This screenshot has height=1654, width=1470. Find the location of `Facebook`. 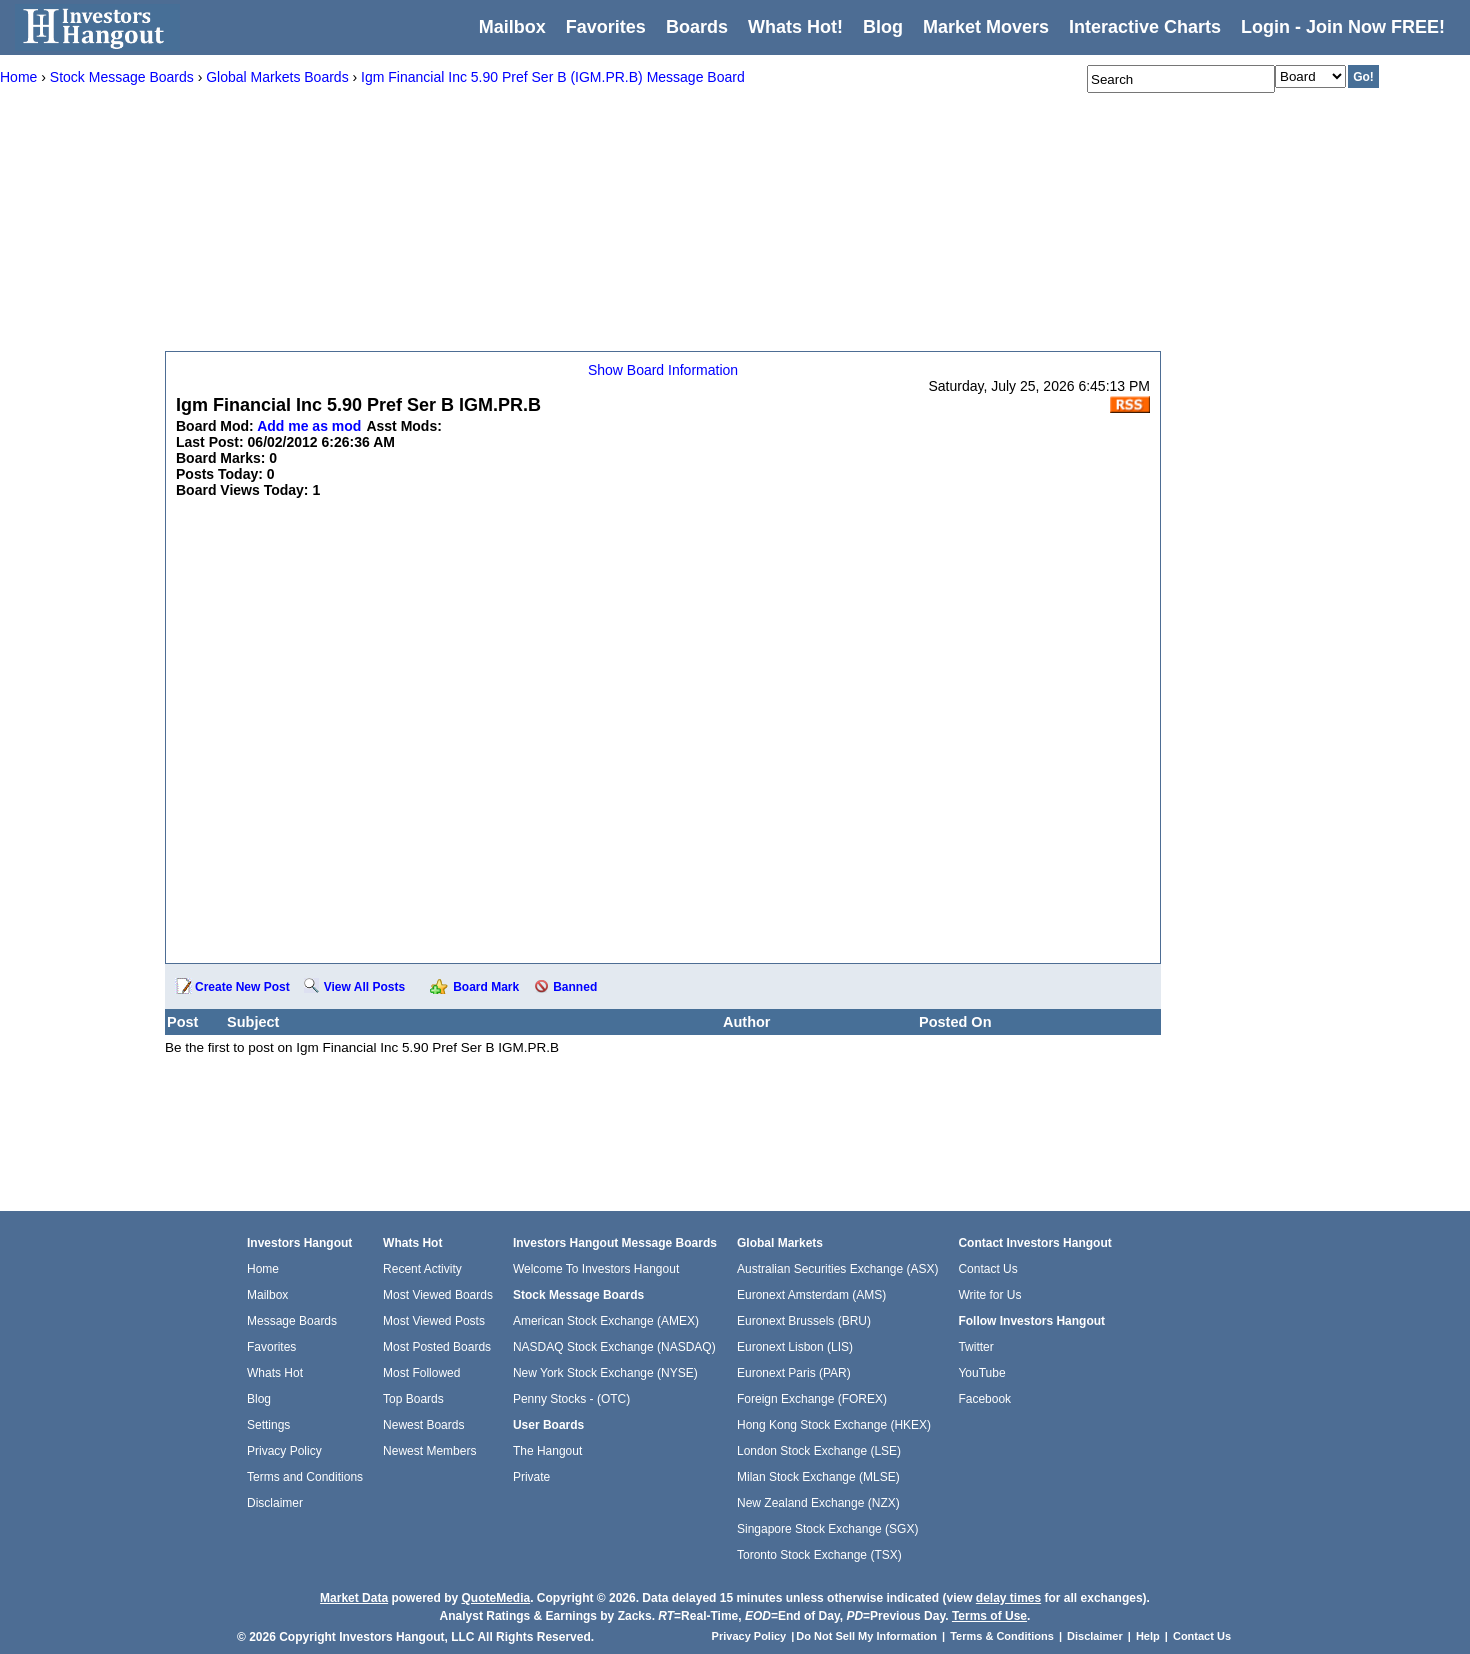

Facebook is located at coordinates (984, 1399).